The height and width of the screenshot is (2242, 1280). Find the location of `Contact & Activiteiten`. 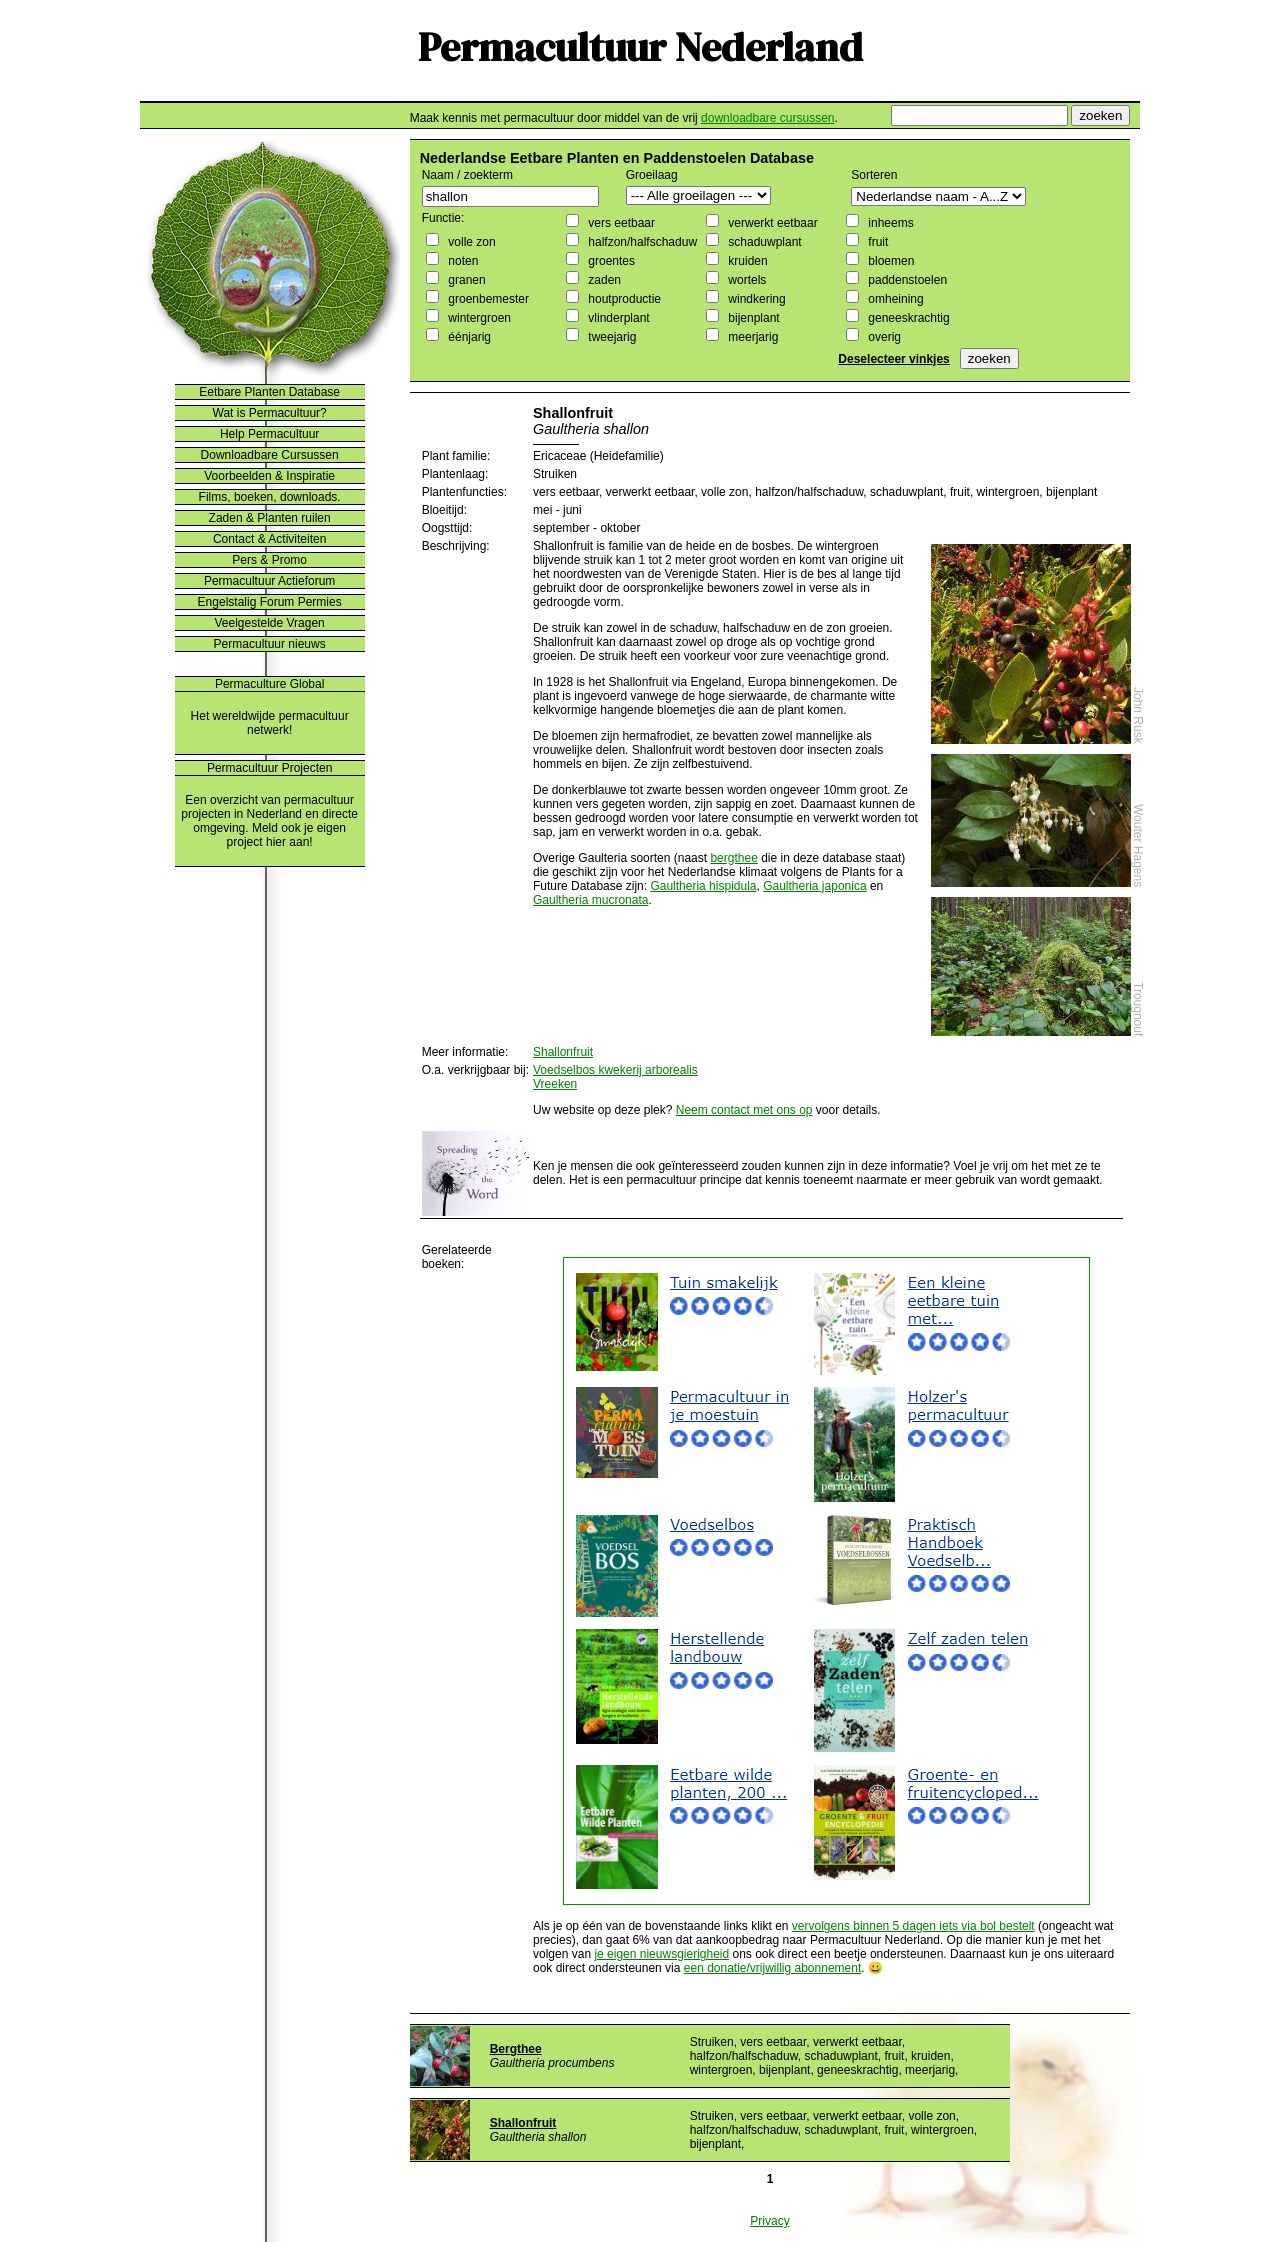

Contact & Activiteiten is located at coordinates (269, 539).